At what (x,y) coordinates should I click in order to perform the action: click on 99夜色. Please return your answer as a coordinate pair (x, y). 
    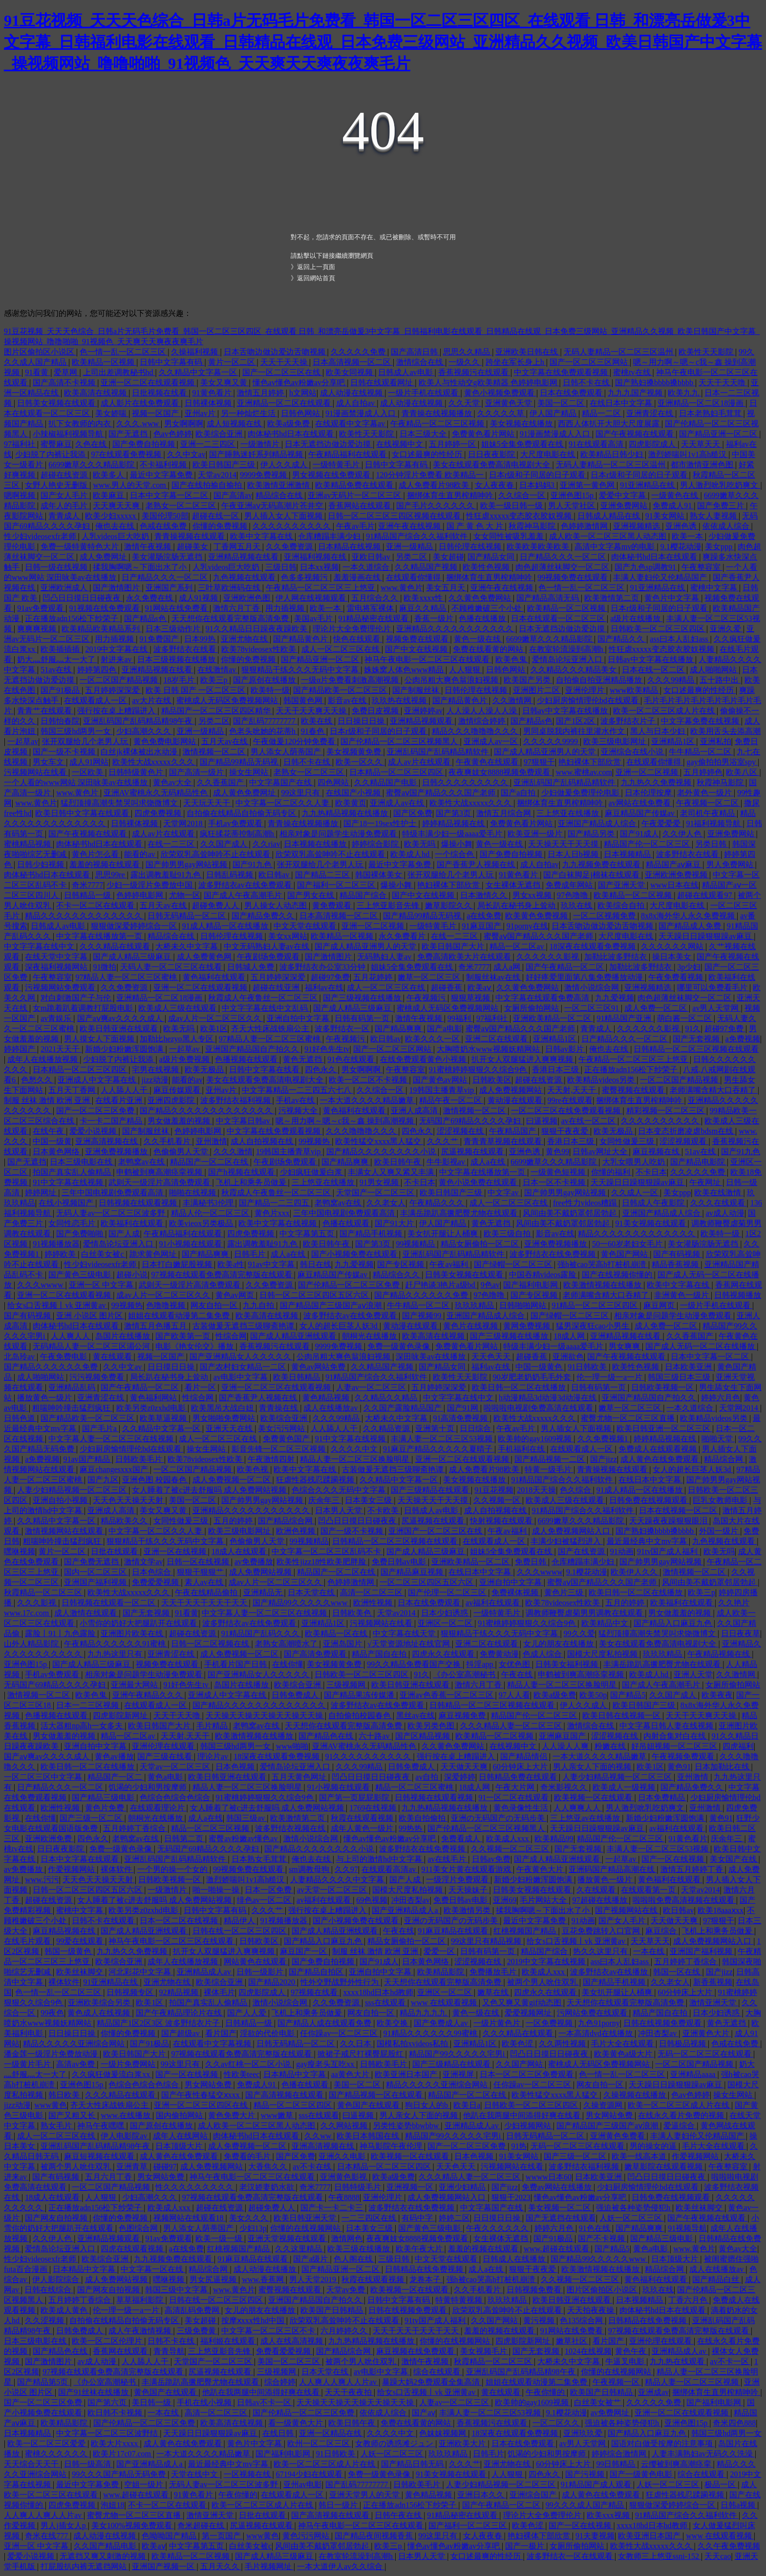
    Looking at the image, I should click on (52, 2013).